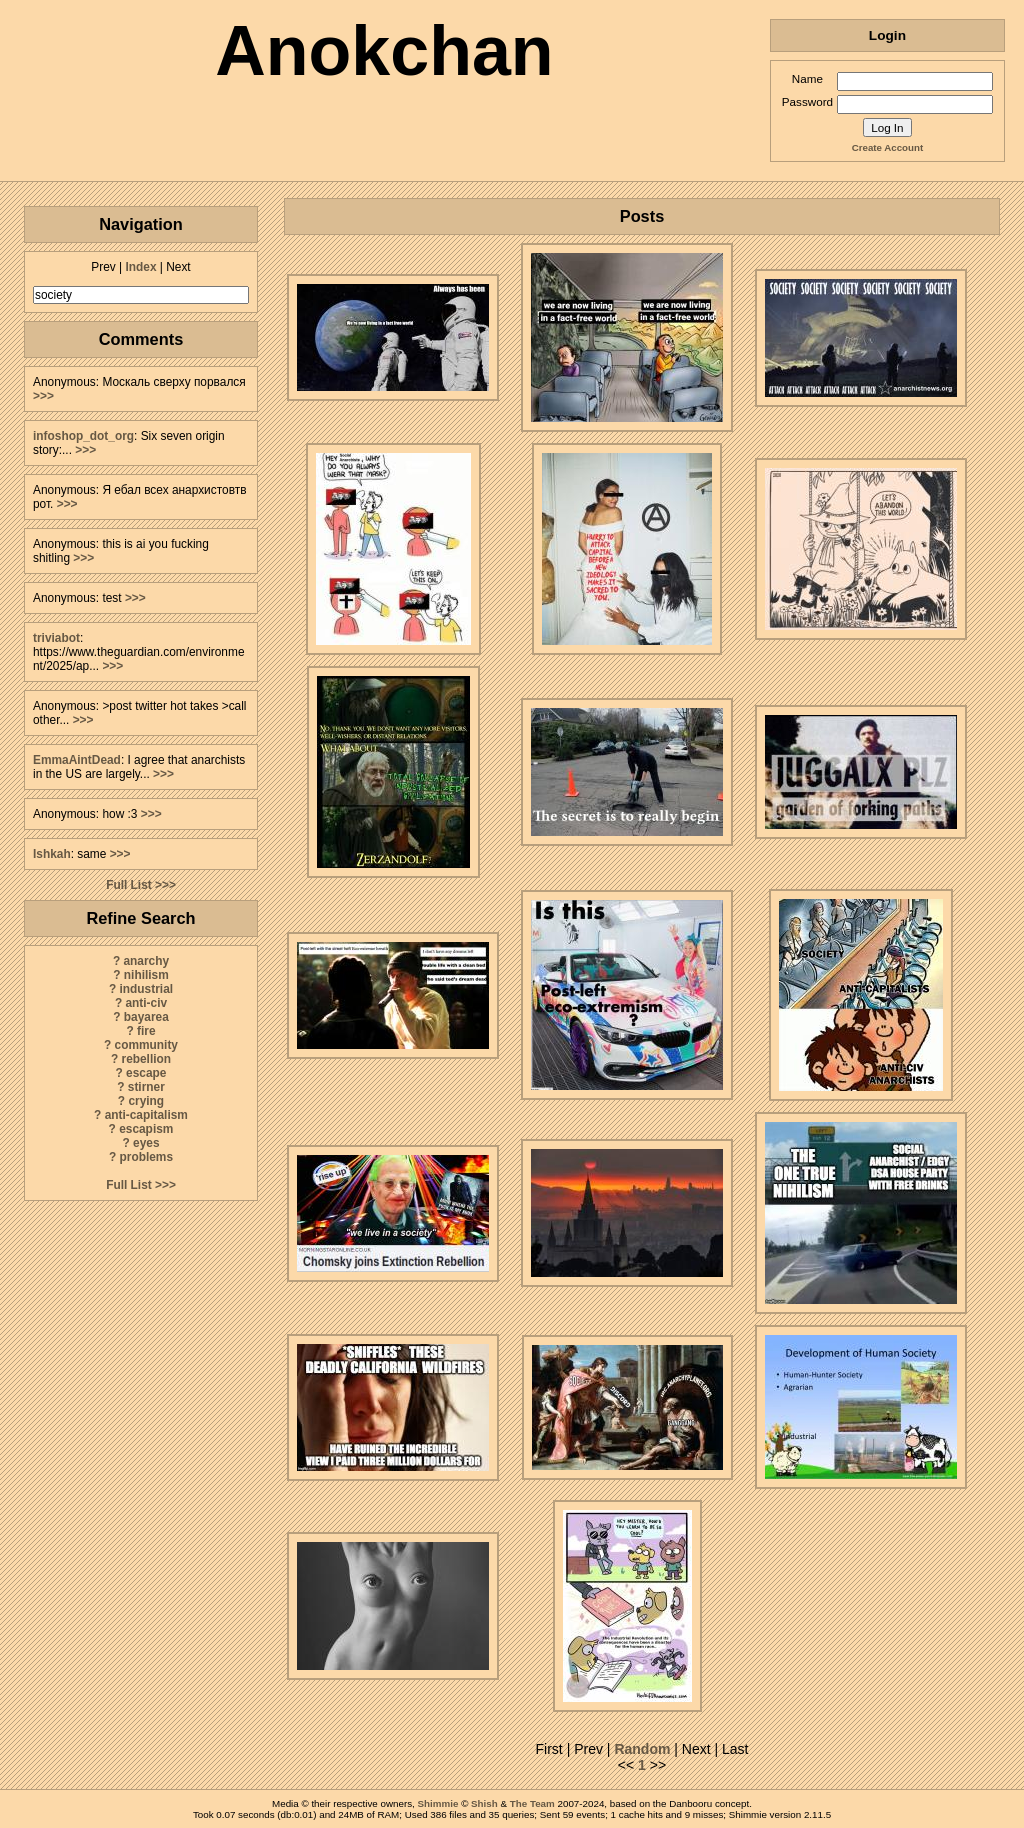 This screenshot has height=1828, width=1024. Describe the element at coordinates (146, 1031) in the screenshot. I see `fire` at that location.